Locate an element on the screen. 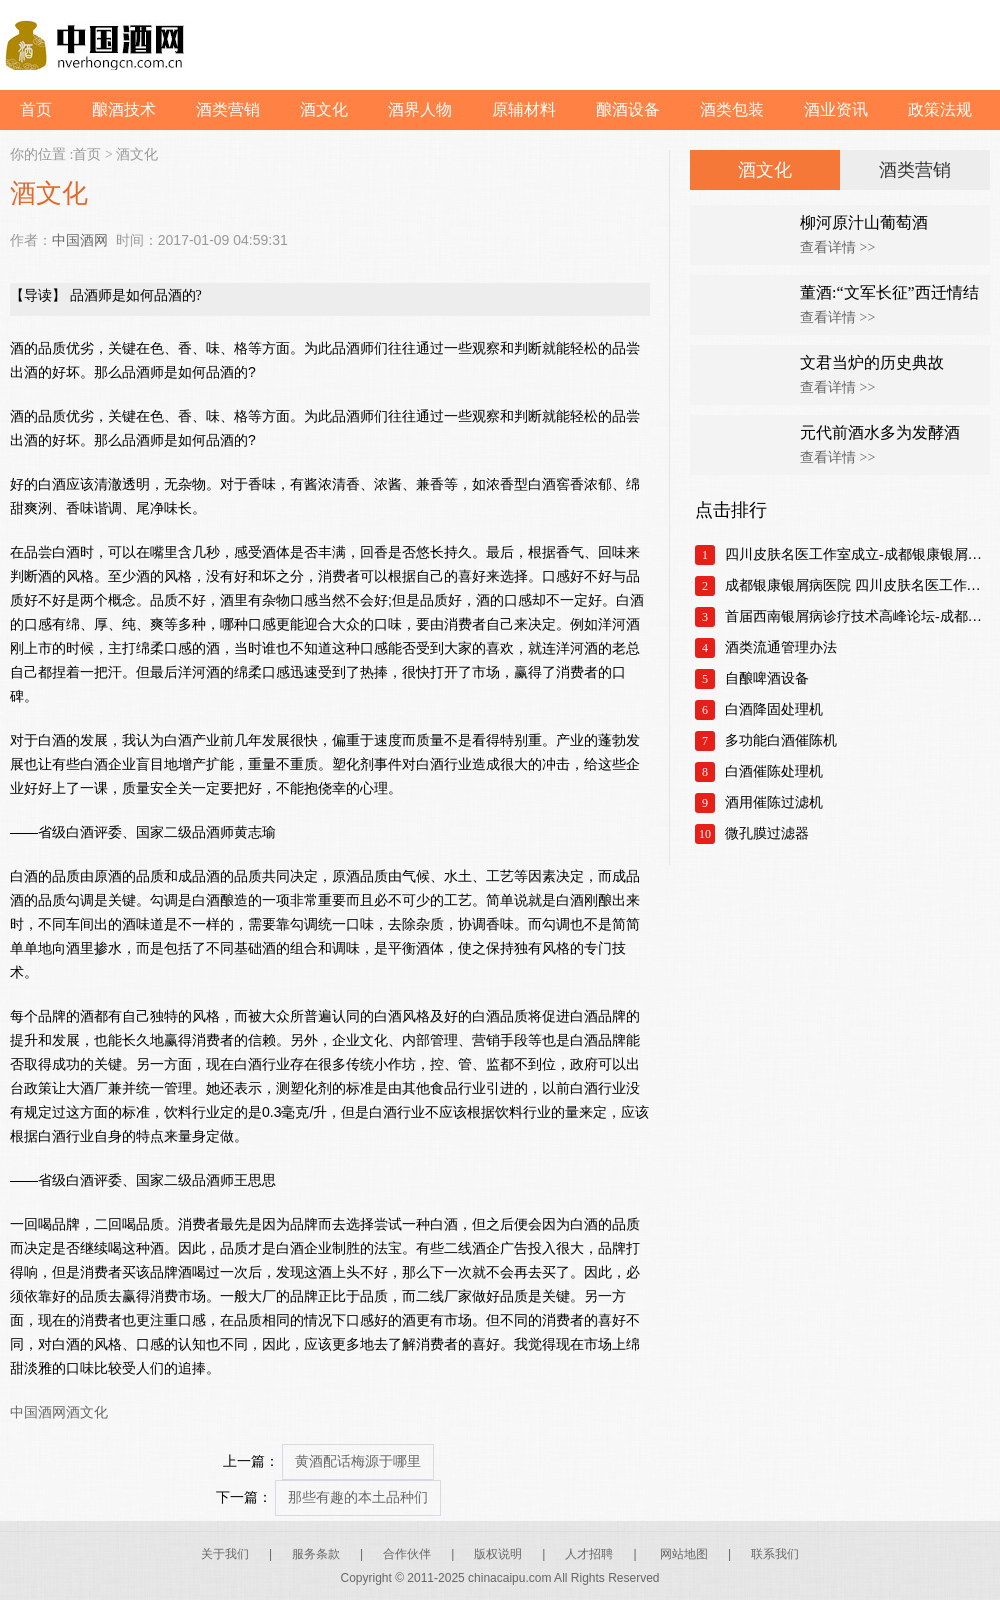 This screenshot has height=1600, width=1000. 文君当炉的历史典故 is located at coordinates (872, 362).